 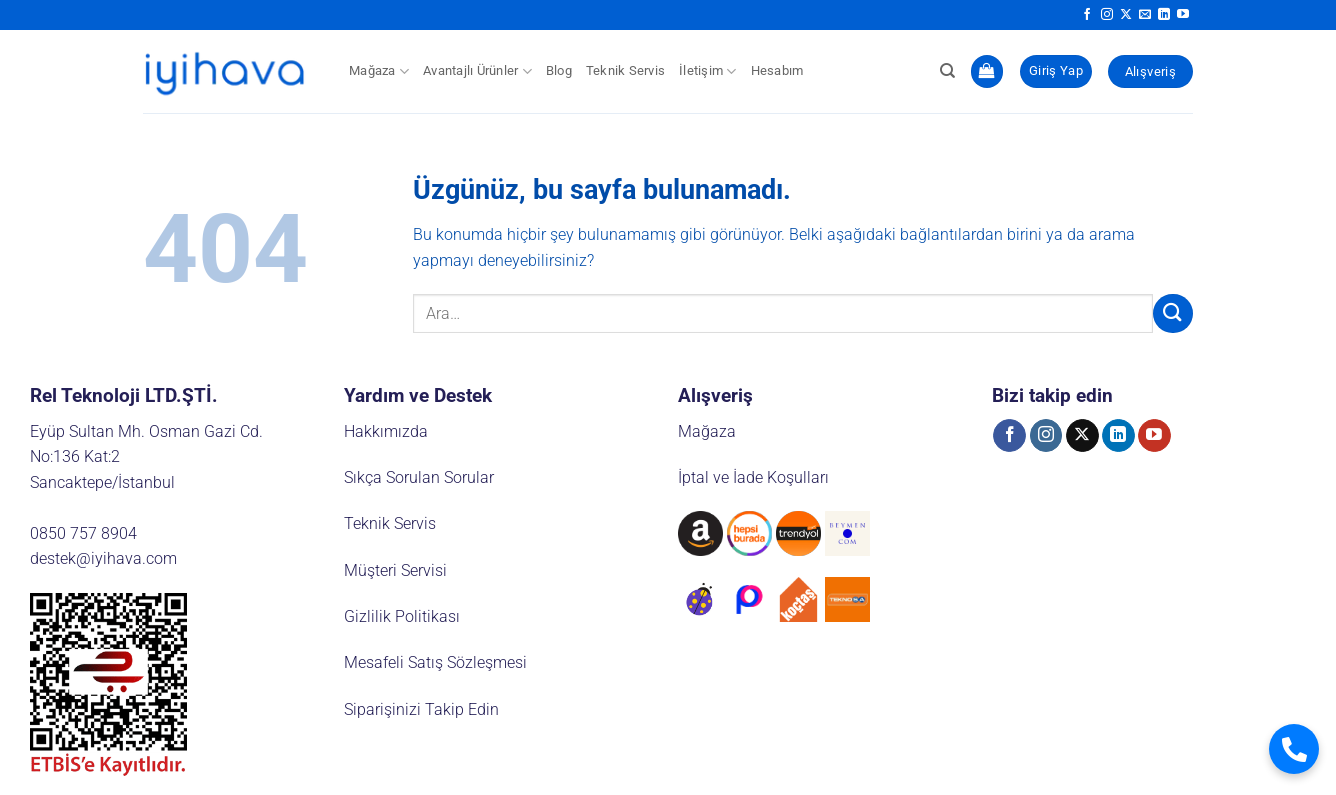 What do you see at coordinates (708, 71) in the screenshot?
I see `İletişim` at bounding box center [708, 71].